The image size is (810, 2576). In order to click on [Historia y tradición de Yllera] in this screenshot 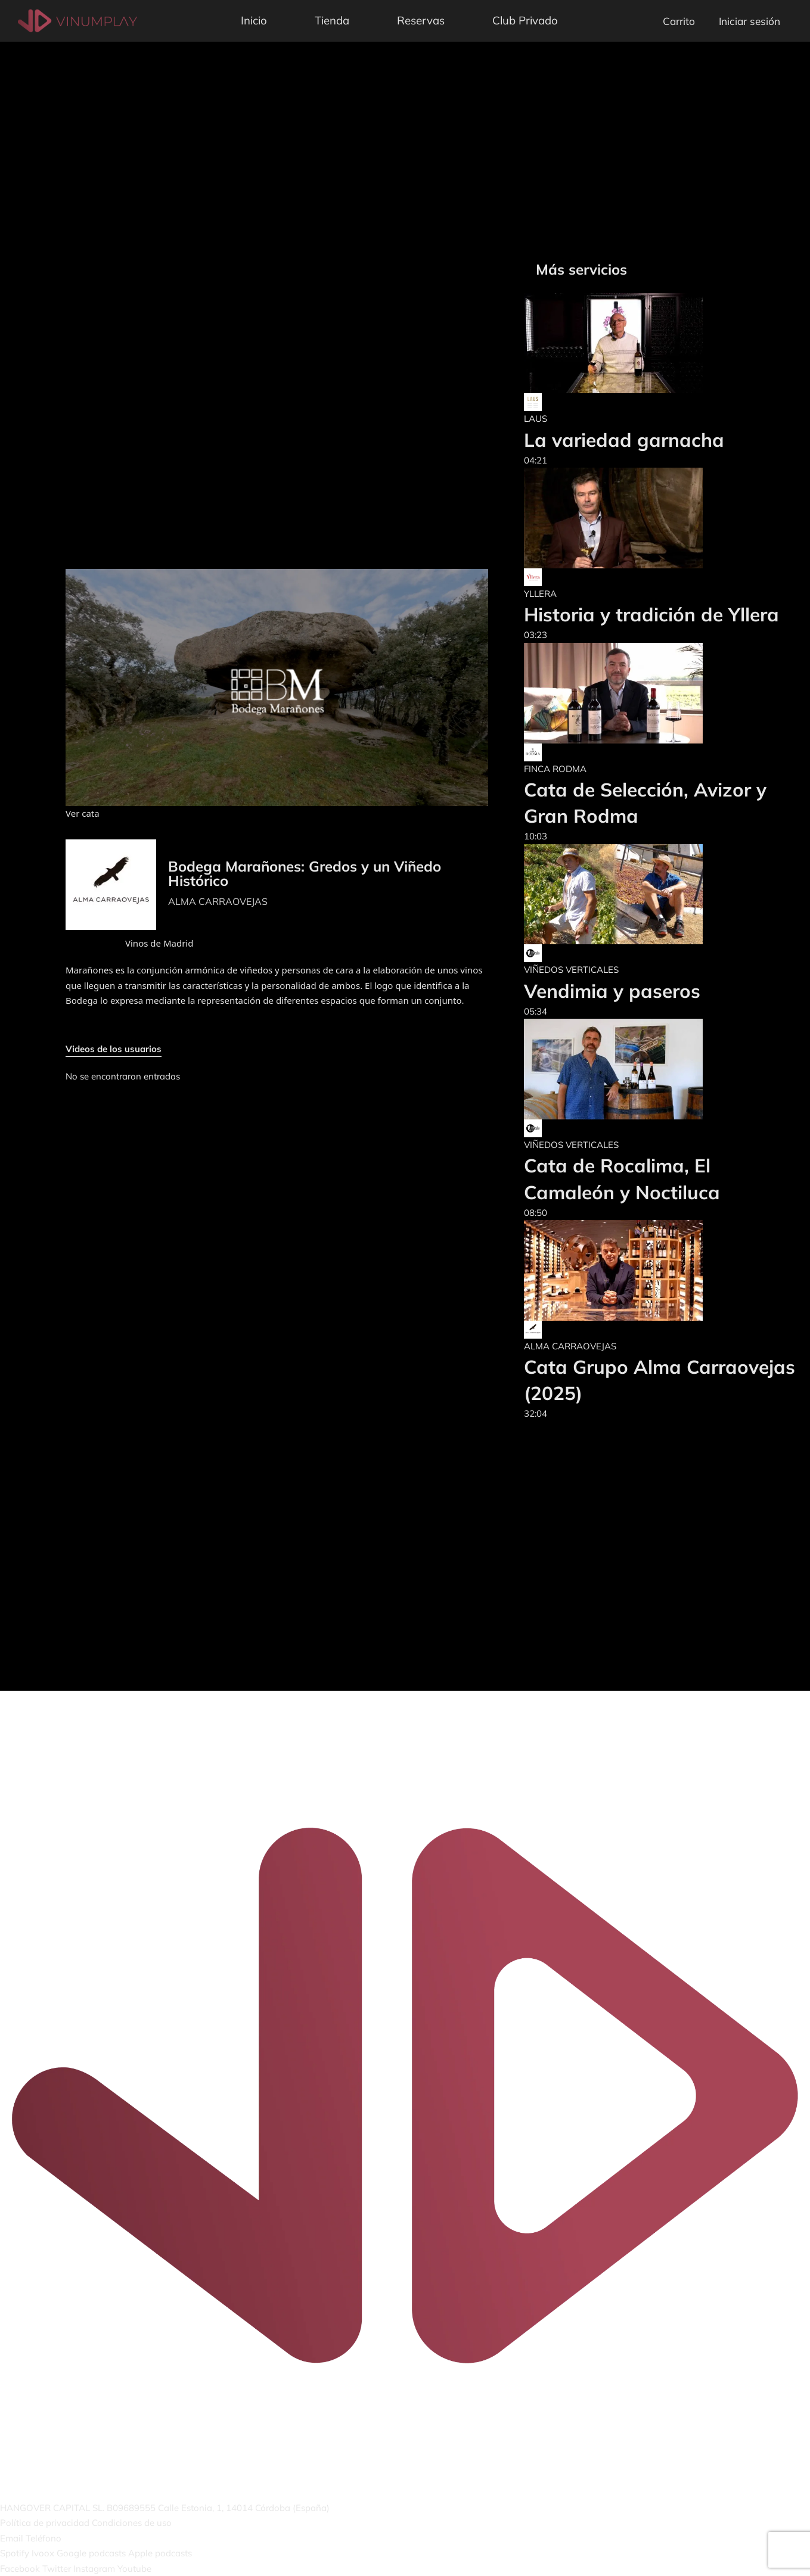, I will do `click(651, 518)`.